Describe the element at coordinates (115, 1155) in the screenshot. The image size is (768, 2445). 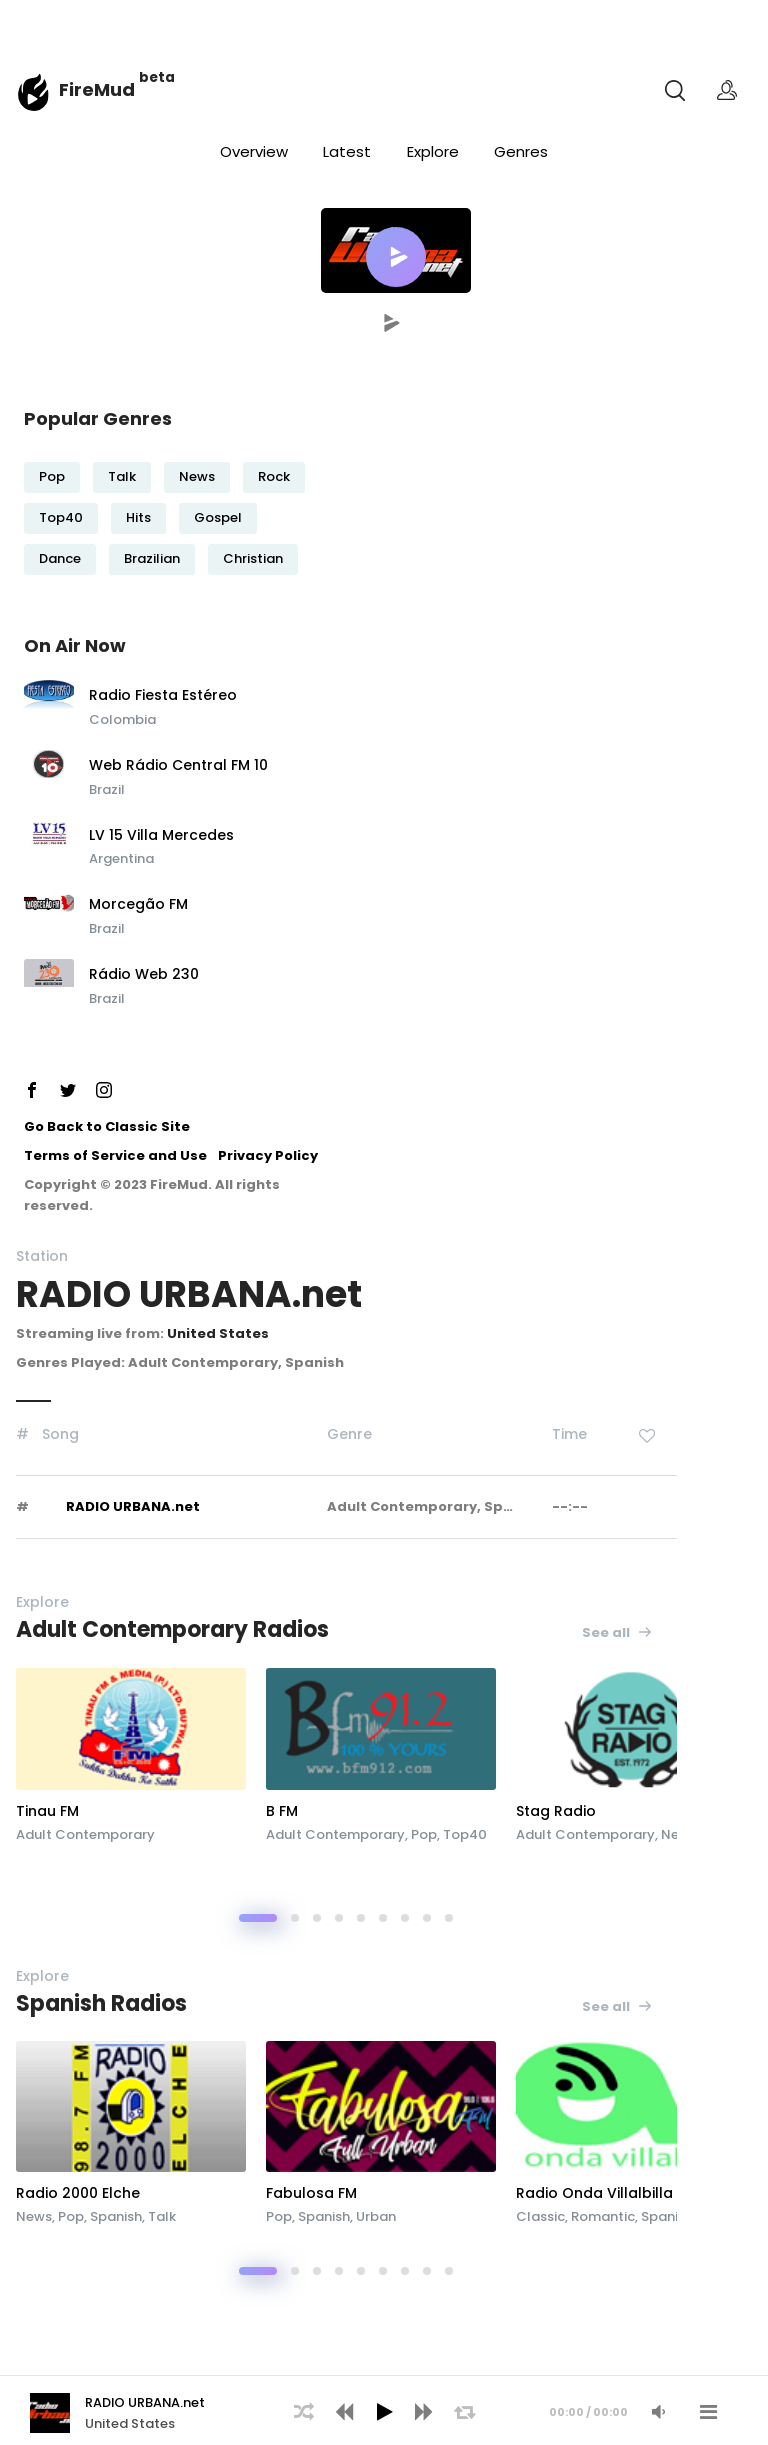
I see `Terms of Service and Use` at that location.